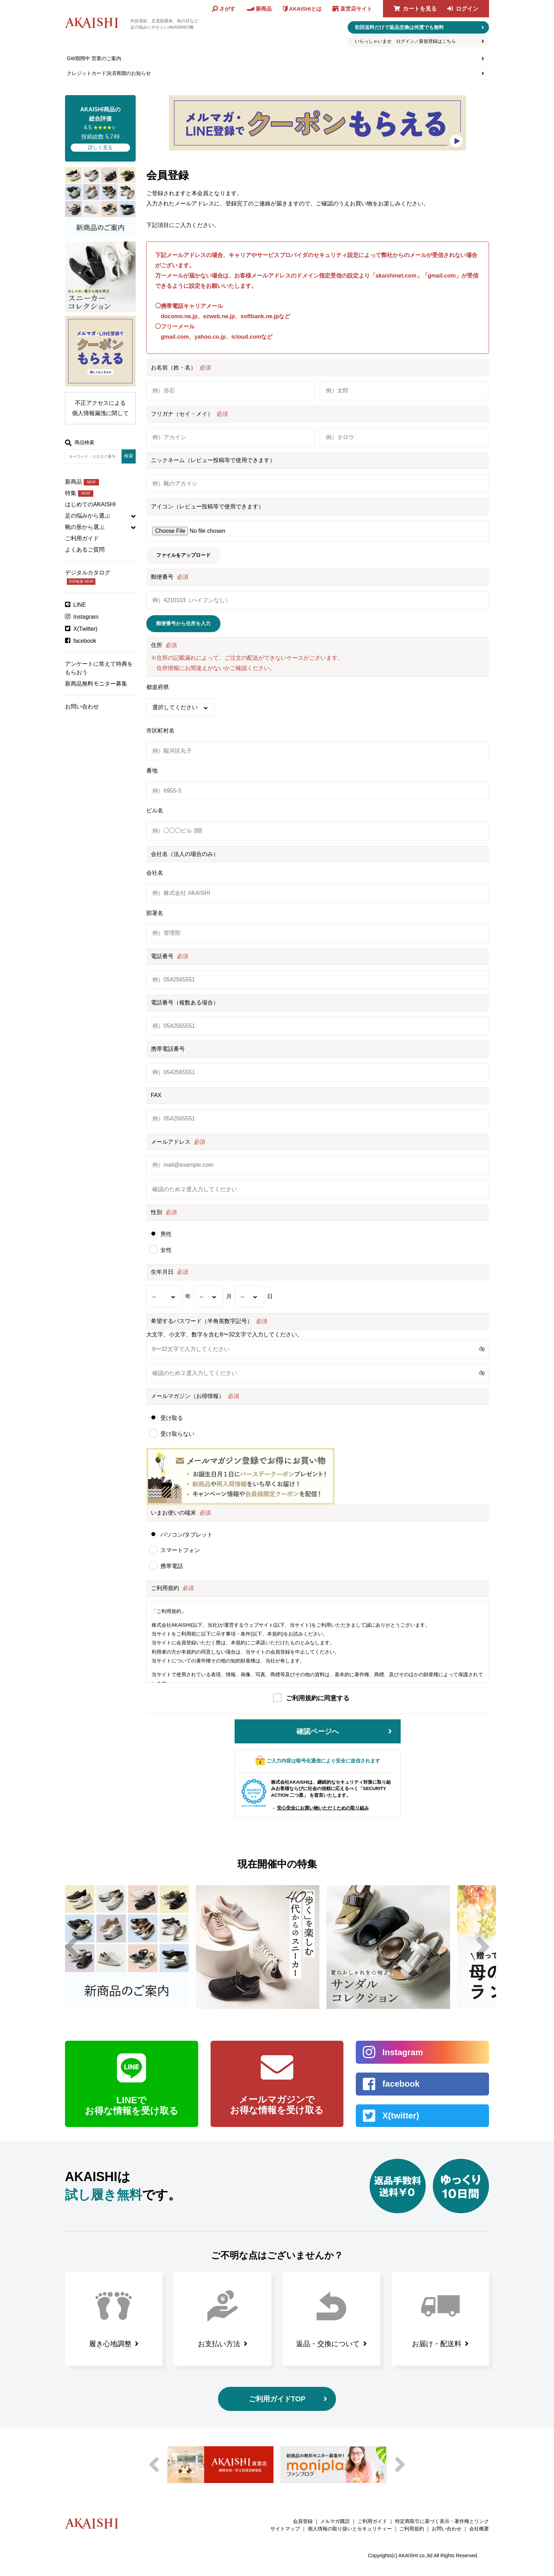 The height and width of the screenshot is (2576, 554). What do you see at coordinates (84, 641) in the screenshot?
I see `facebook` at bounding box center [84, 641].